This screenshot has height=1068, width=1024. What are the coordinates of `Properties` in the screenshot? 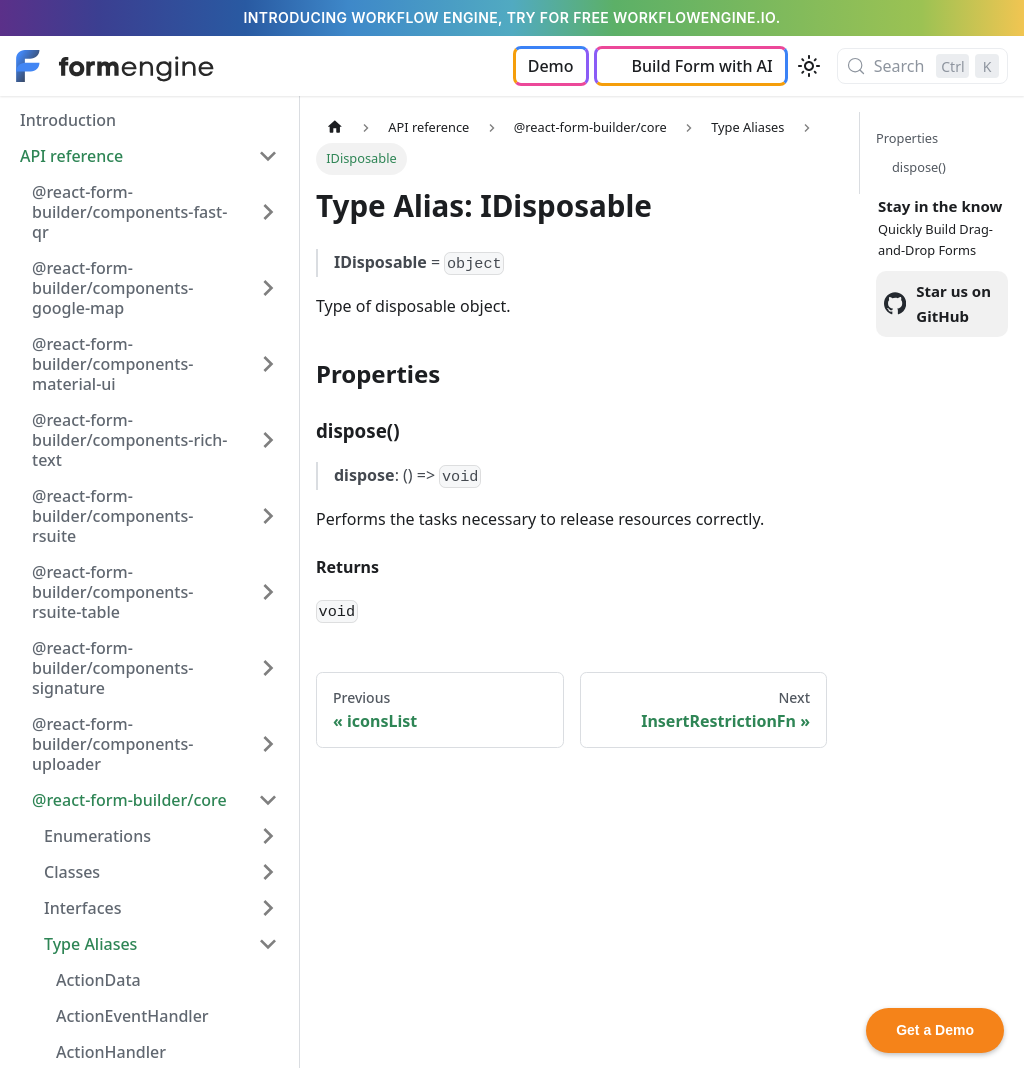 It's located at (907, 138).